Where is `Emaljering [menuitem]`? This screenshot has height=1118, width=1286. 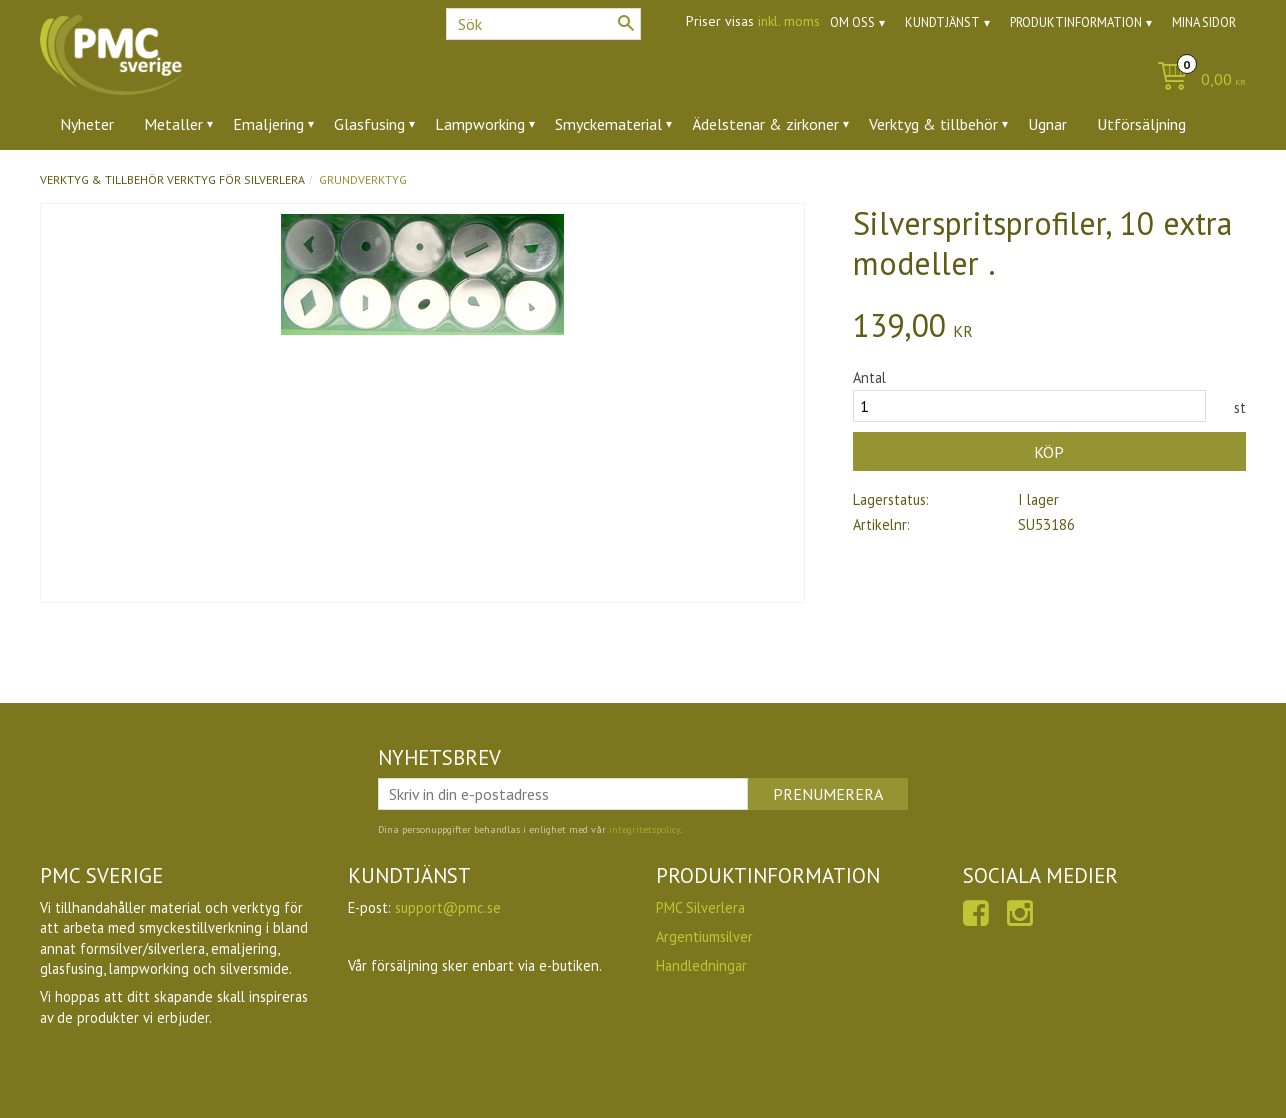
Emaljering [menuitem] is located at coordinates (268, 124).